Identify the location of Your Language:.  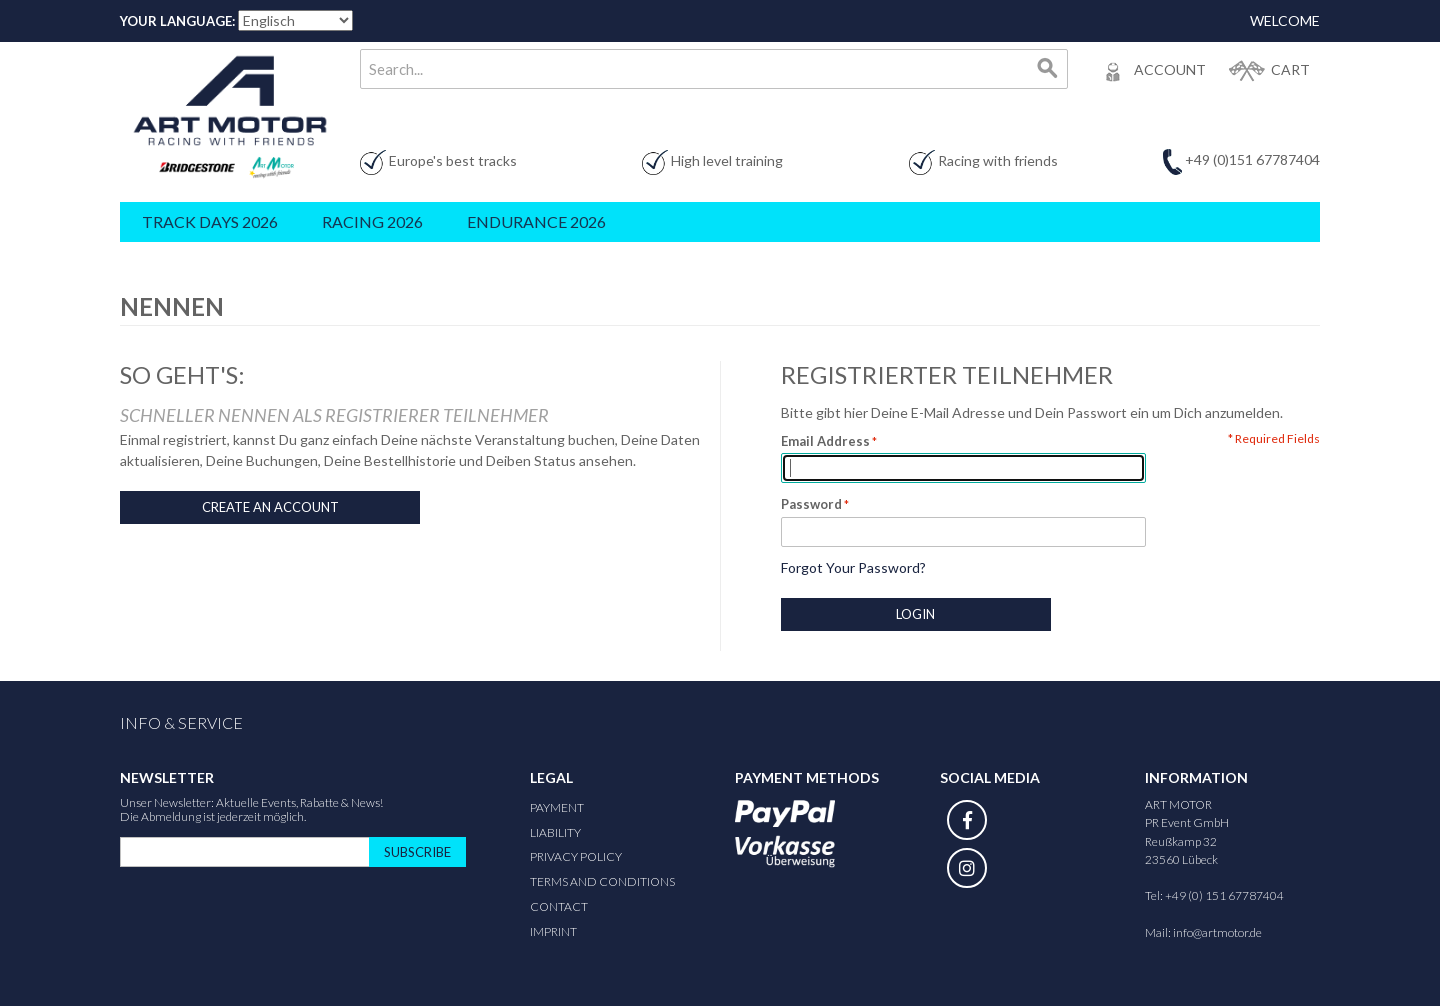
(177, 21).